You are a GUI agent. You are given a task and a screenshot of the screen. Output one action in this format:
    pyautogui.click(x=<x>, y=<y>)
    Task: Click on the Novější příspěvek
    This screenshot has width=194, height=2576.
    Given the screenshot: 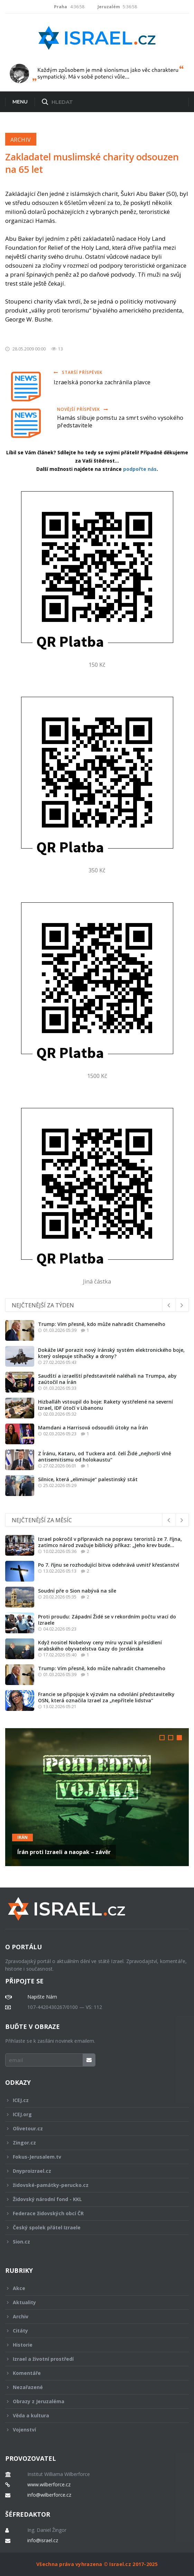 What is the action you would take?
    pyautogui.click(x=82, y=409)
    